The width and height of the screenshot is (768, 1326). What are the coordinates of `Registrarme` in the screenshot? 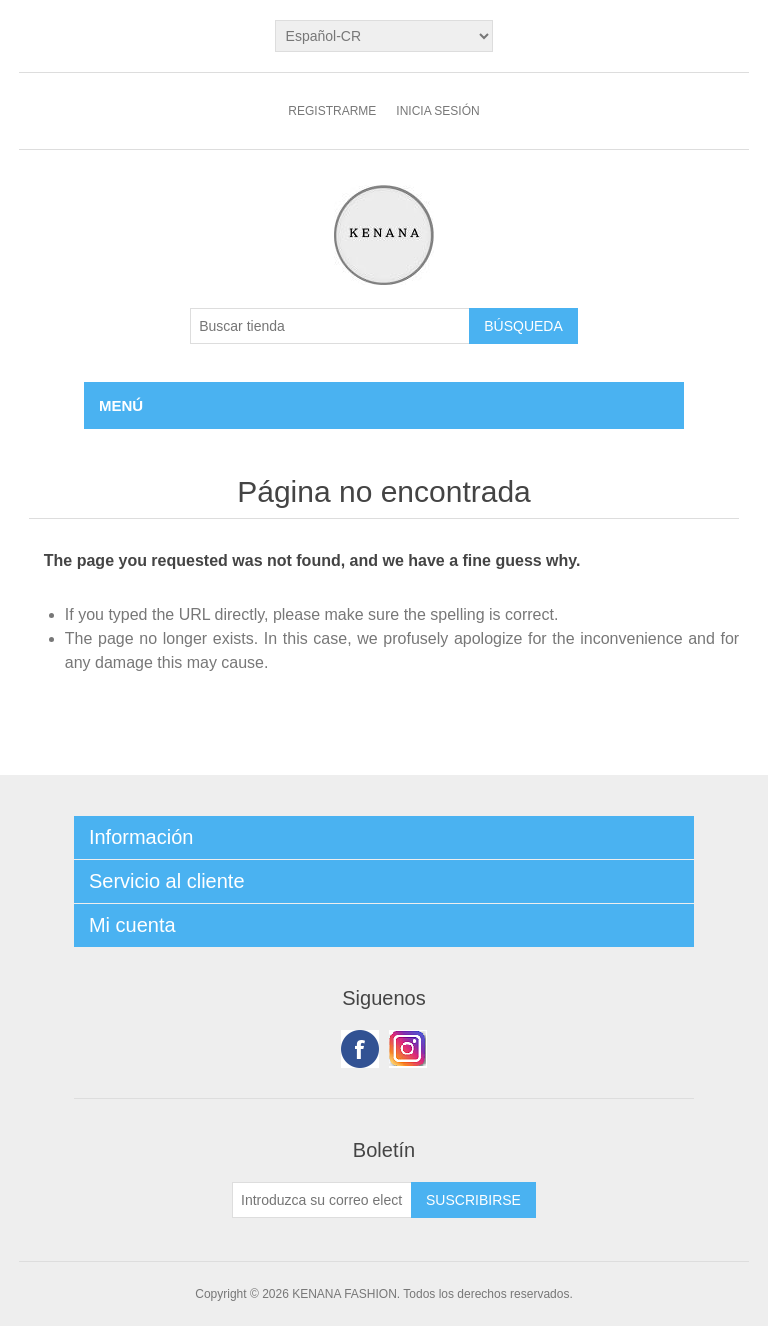 It's located at (332, 111).